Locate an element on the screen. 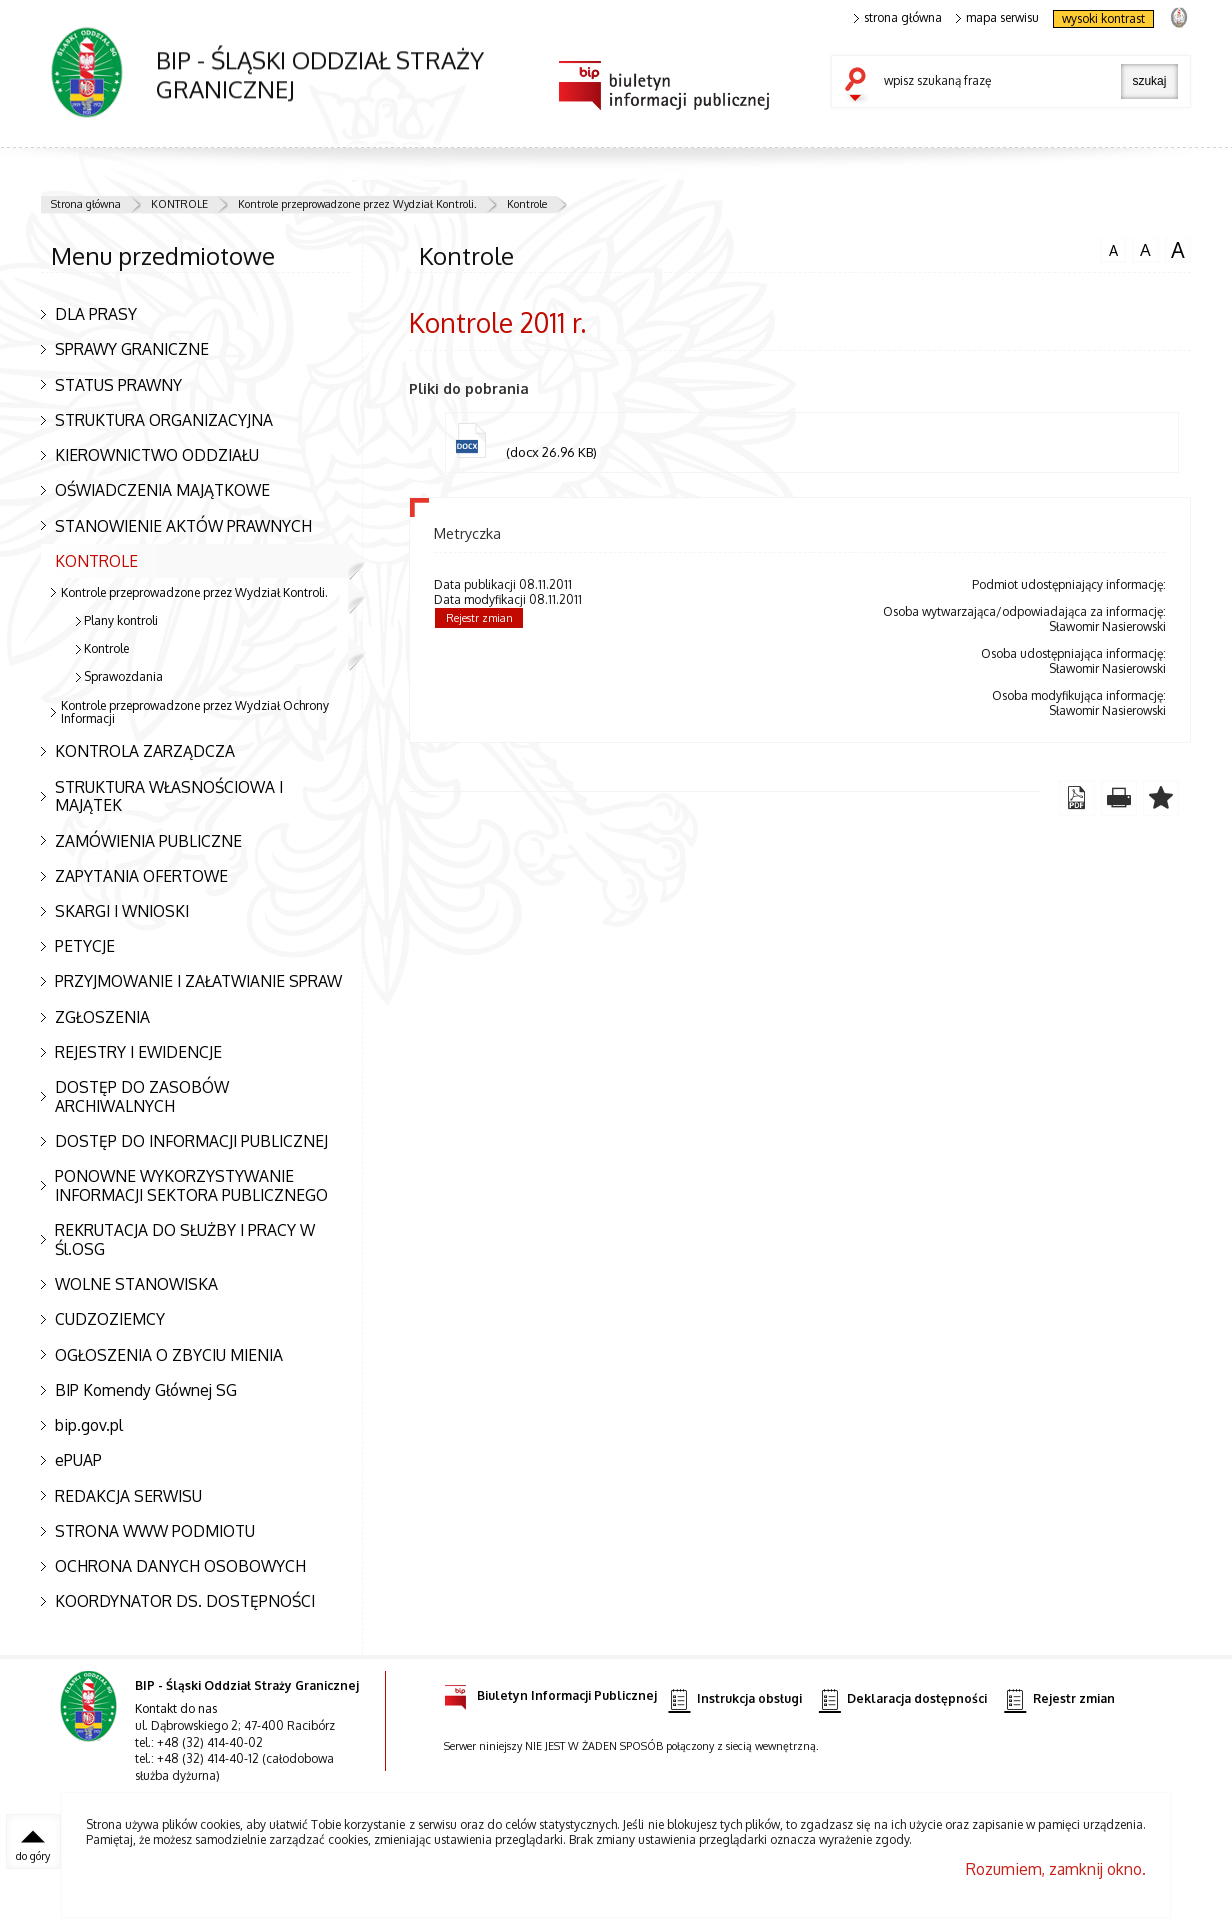  OGŁOSZENIA O ZBYCIU MIENIA is located at coordinates (169, 1355).